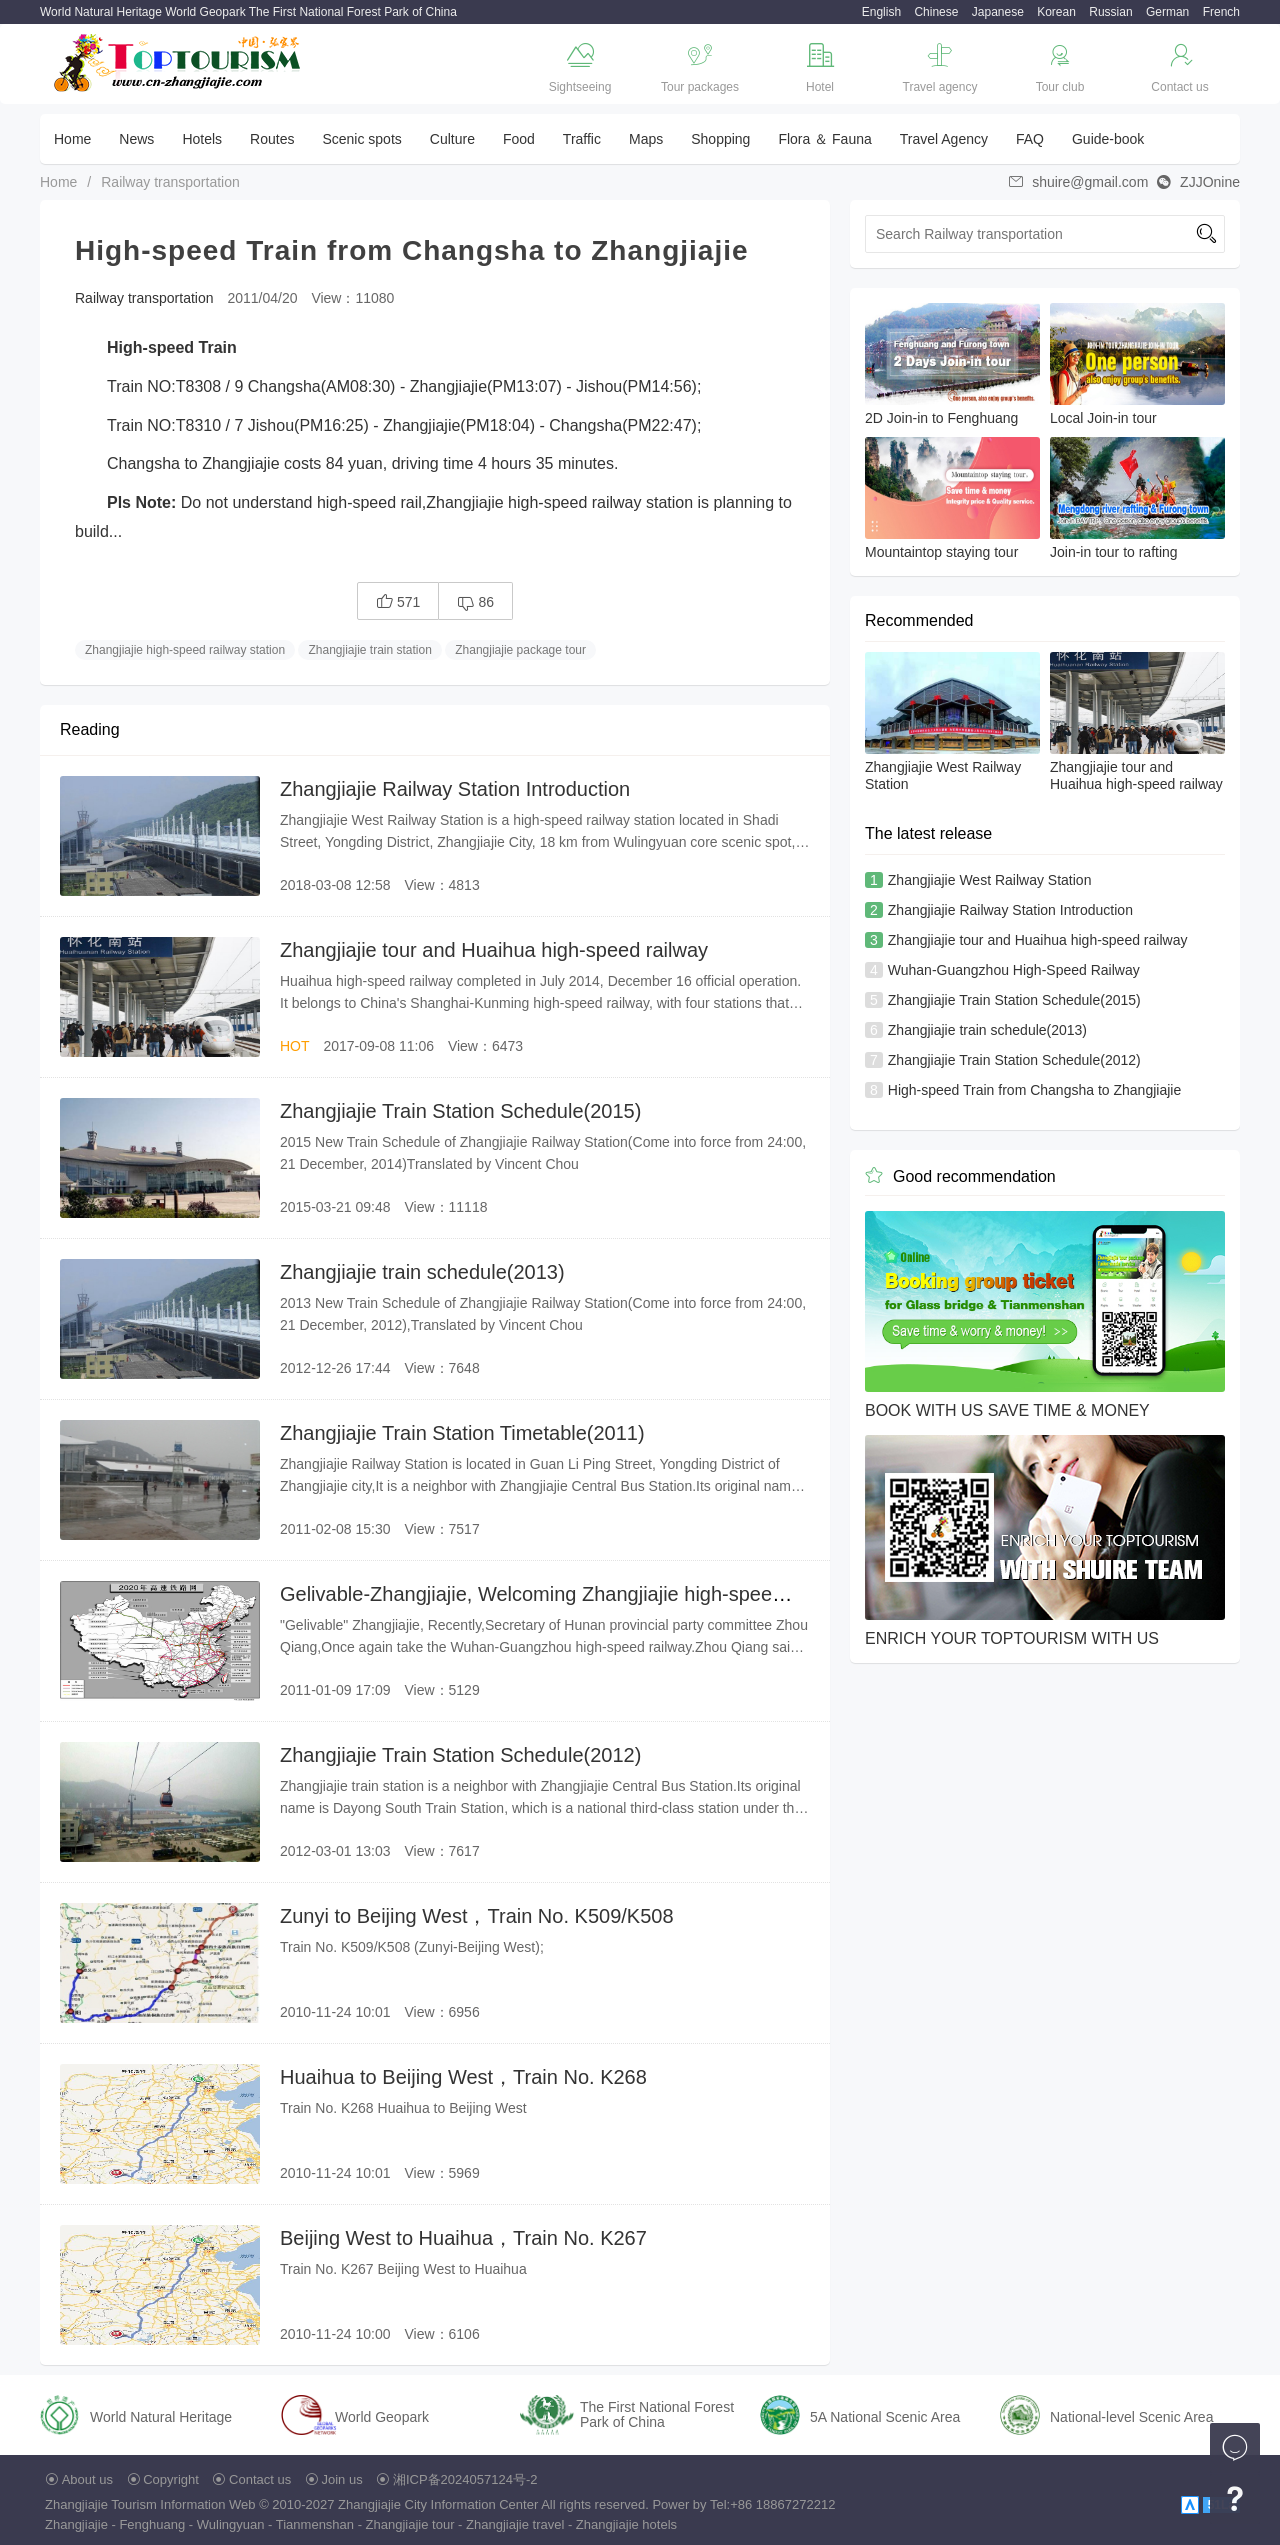  What do you see at coordinates (824, 139) in the screenshot?
I see `Flora ＆ Fauna` at bounding box center [824, 139].